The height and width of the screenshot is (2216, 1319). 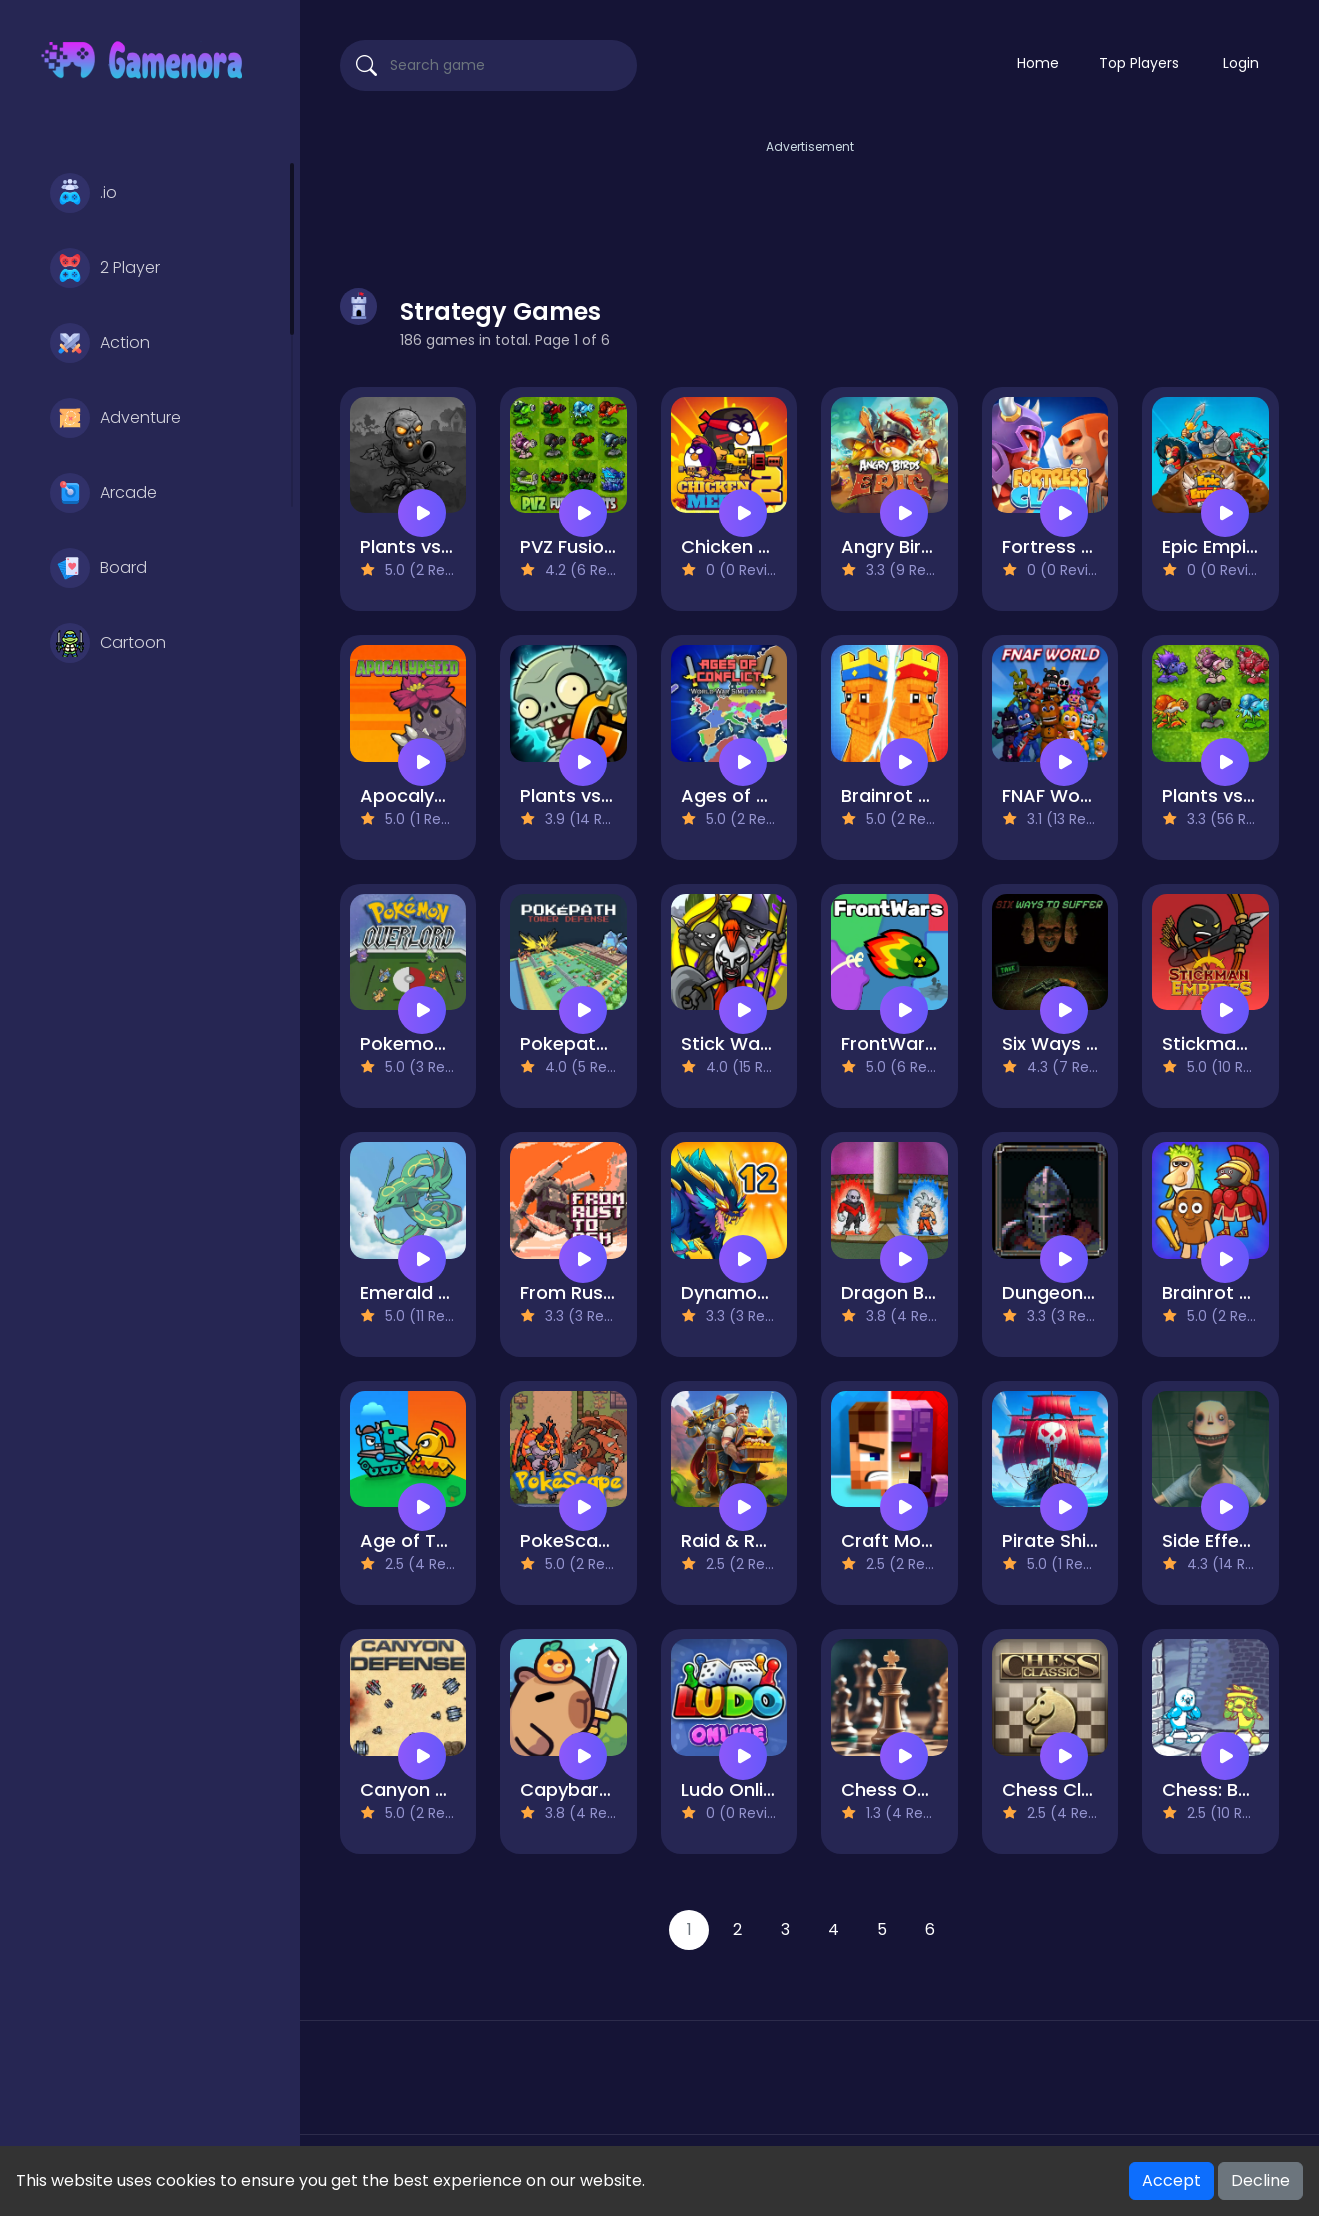 What do you see at coordinates (115, 418) in the screenshot?
I see `Adventure` at bounding box center [115, 418].